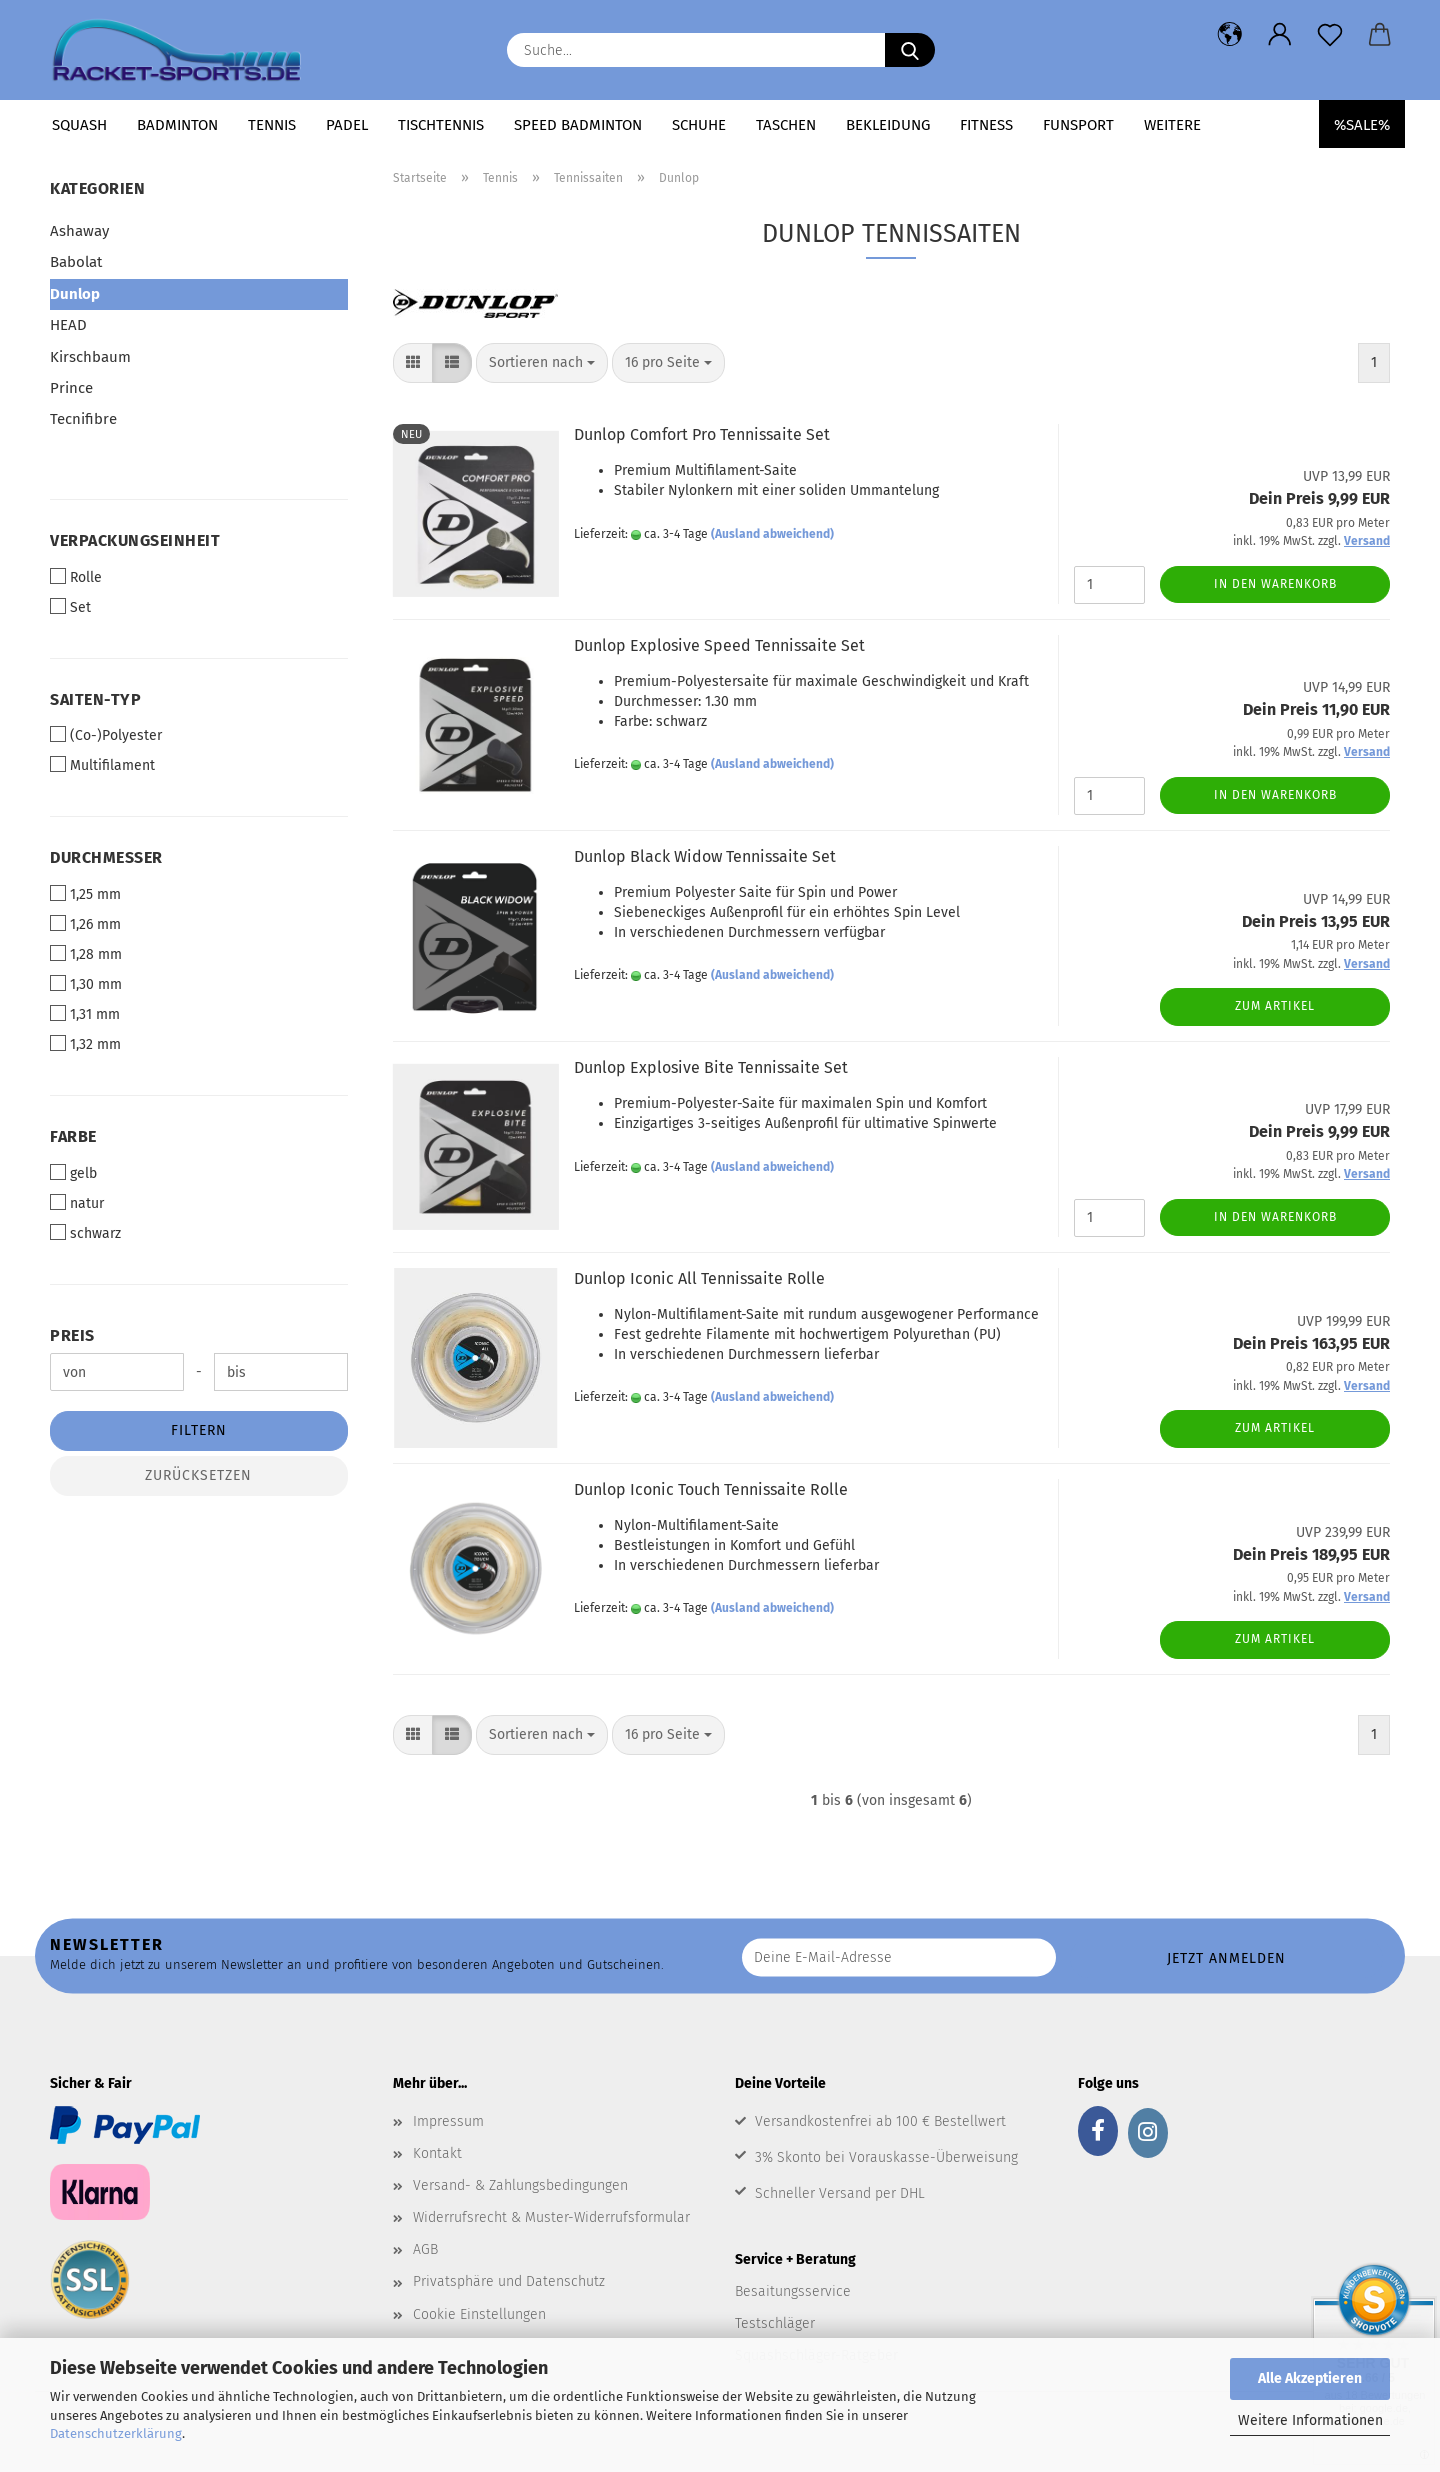 This screenshot has height=2472, width=1440. Describe the element at coordinates (425, 2249) in the screenshot. I see `AGB` at that location.